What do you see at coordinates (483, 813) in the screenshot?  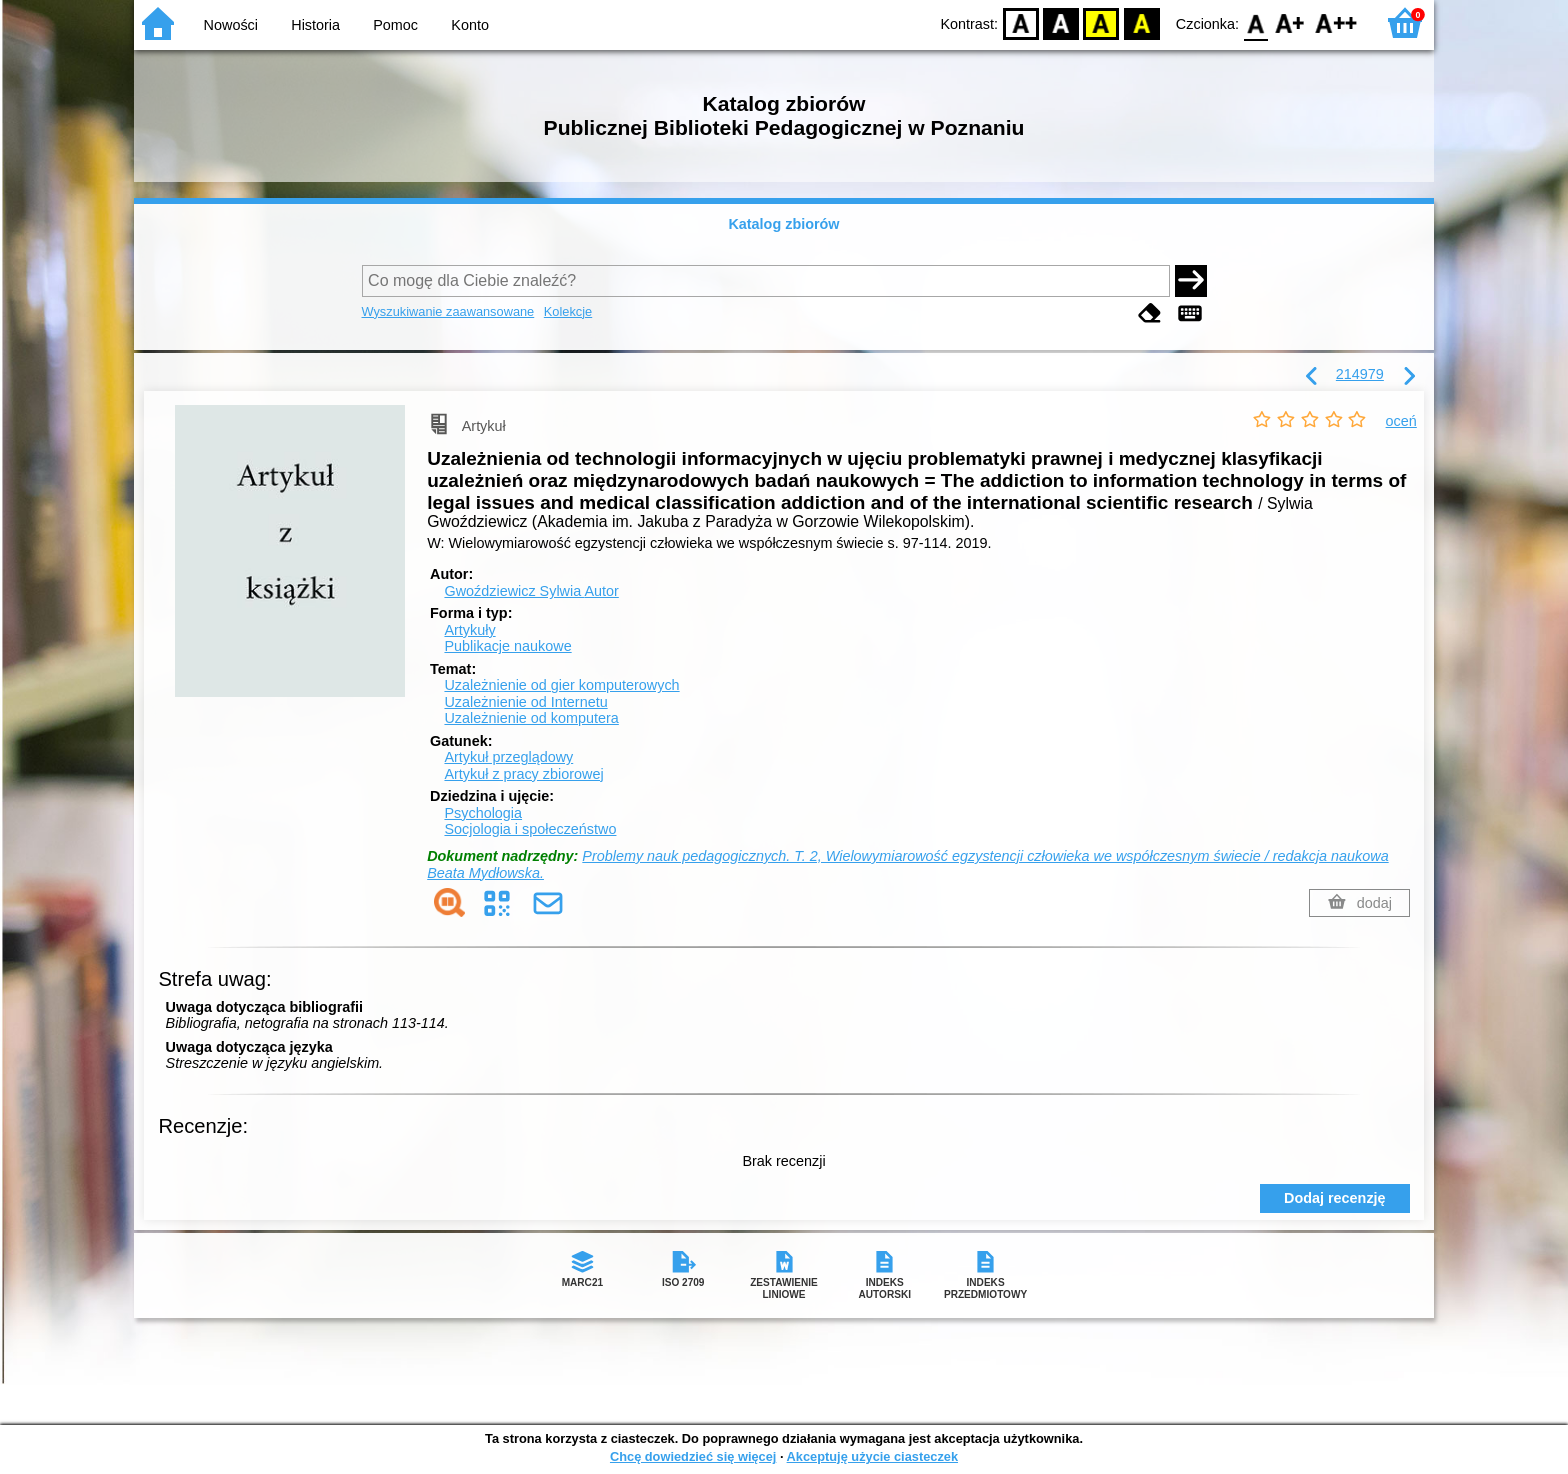 I see `Psychologia` at bounding box center [483, 813].